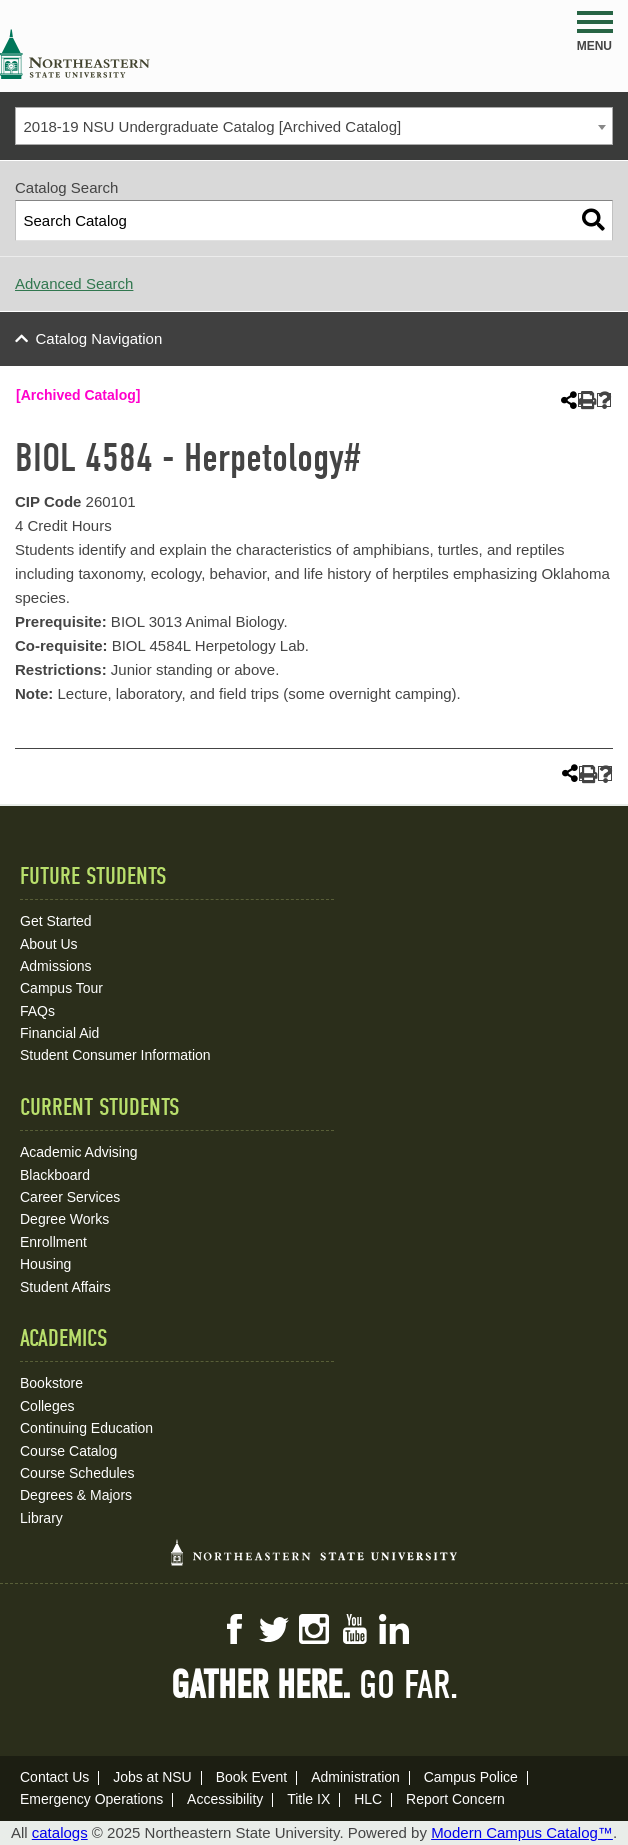  I want to click on Advanced Search, so click(74, 283).